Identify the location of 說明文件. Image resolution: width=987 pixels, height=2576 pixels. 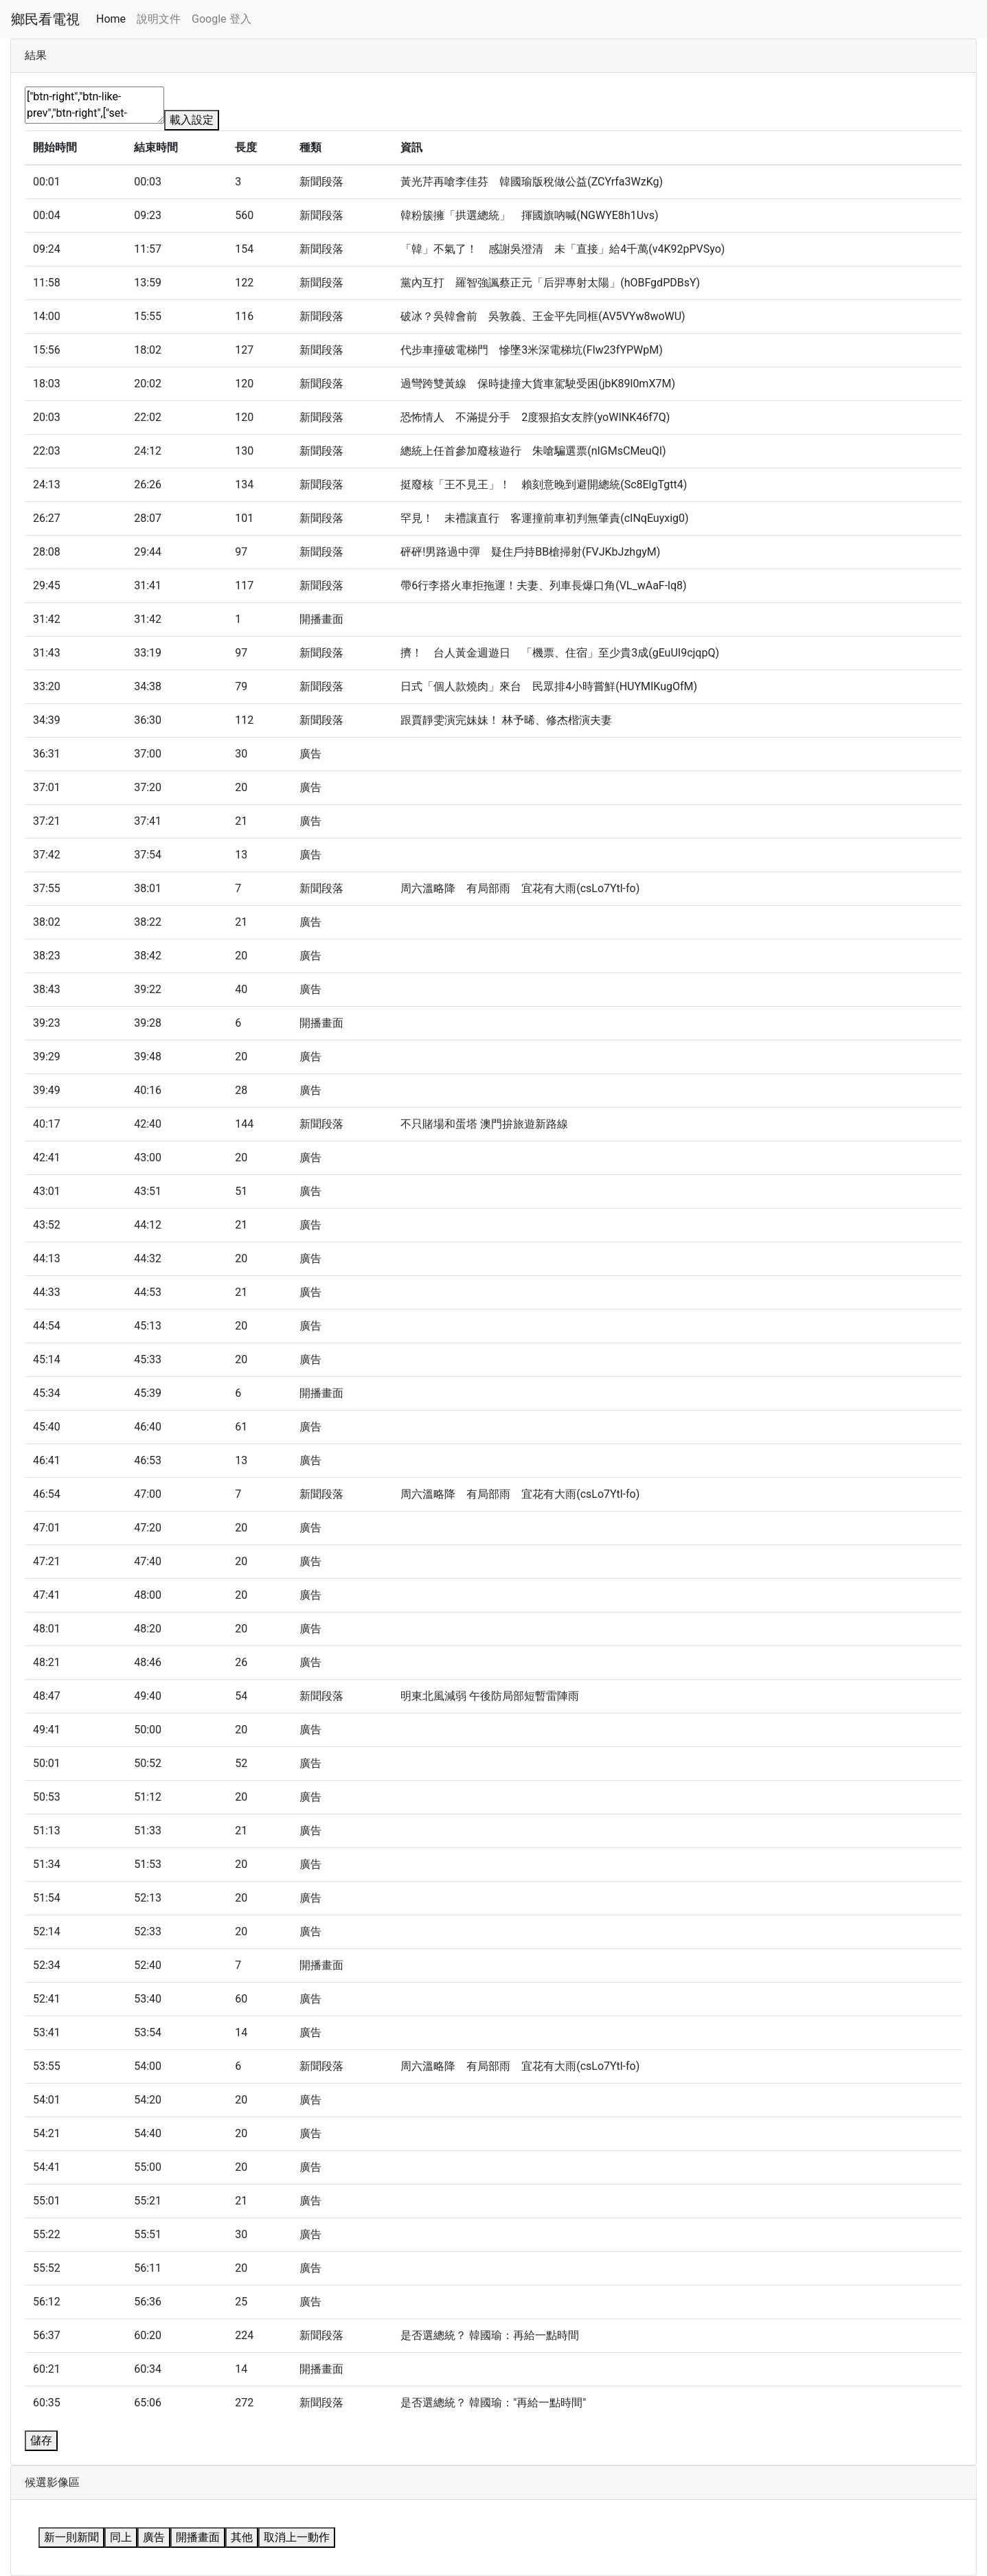
(159, 18).